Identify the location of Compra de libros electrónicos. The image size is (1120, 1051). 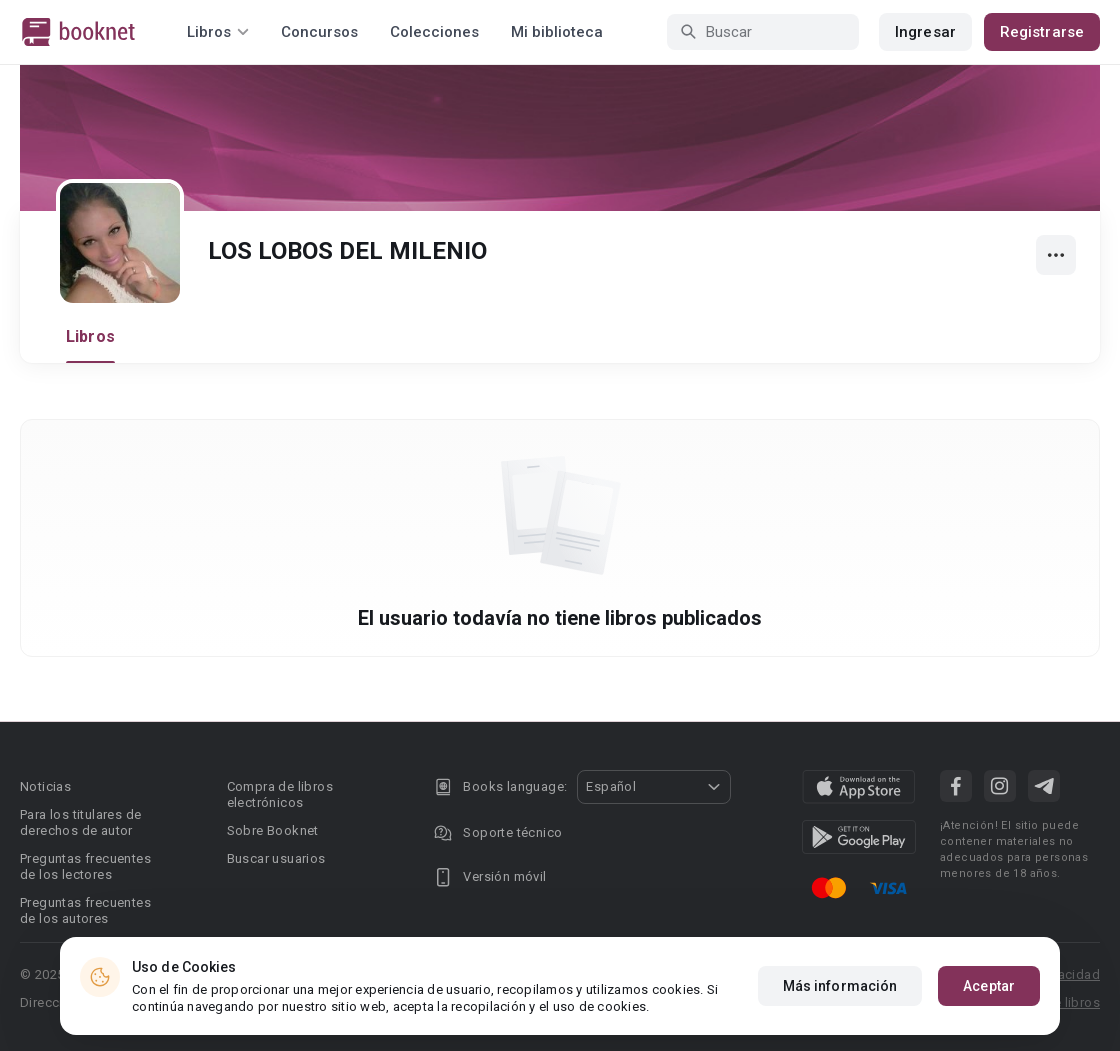
(280, 794).